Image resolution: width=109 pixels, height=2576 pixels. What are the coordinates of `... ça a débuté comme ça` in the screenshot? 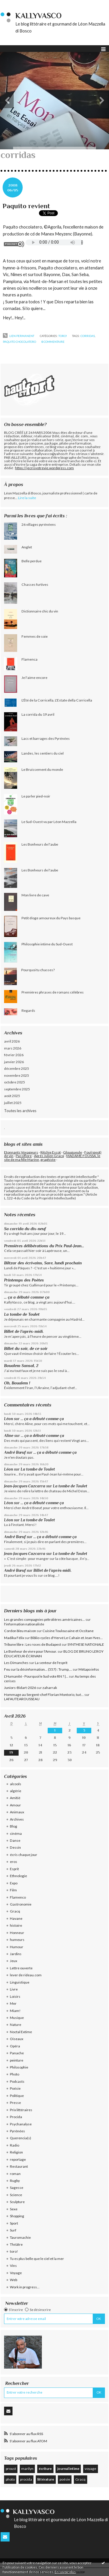 It's located at (26, 1297).